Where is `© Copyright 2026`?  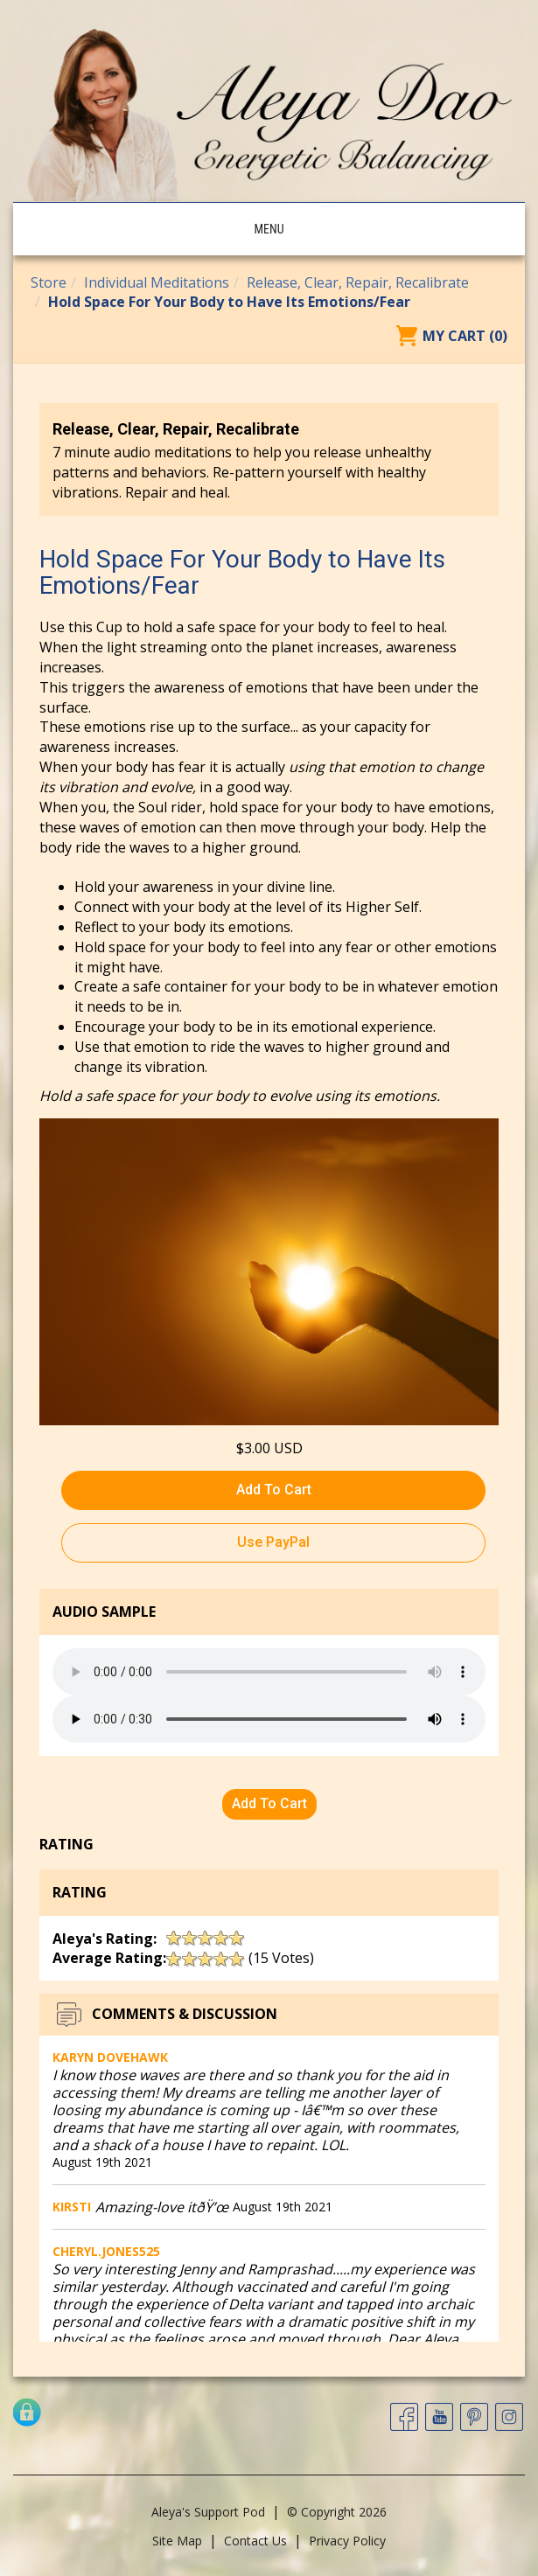
© Copyright 2026 is located at coordinates (337, 2511).